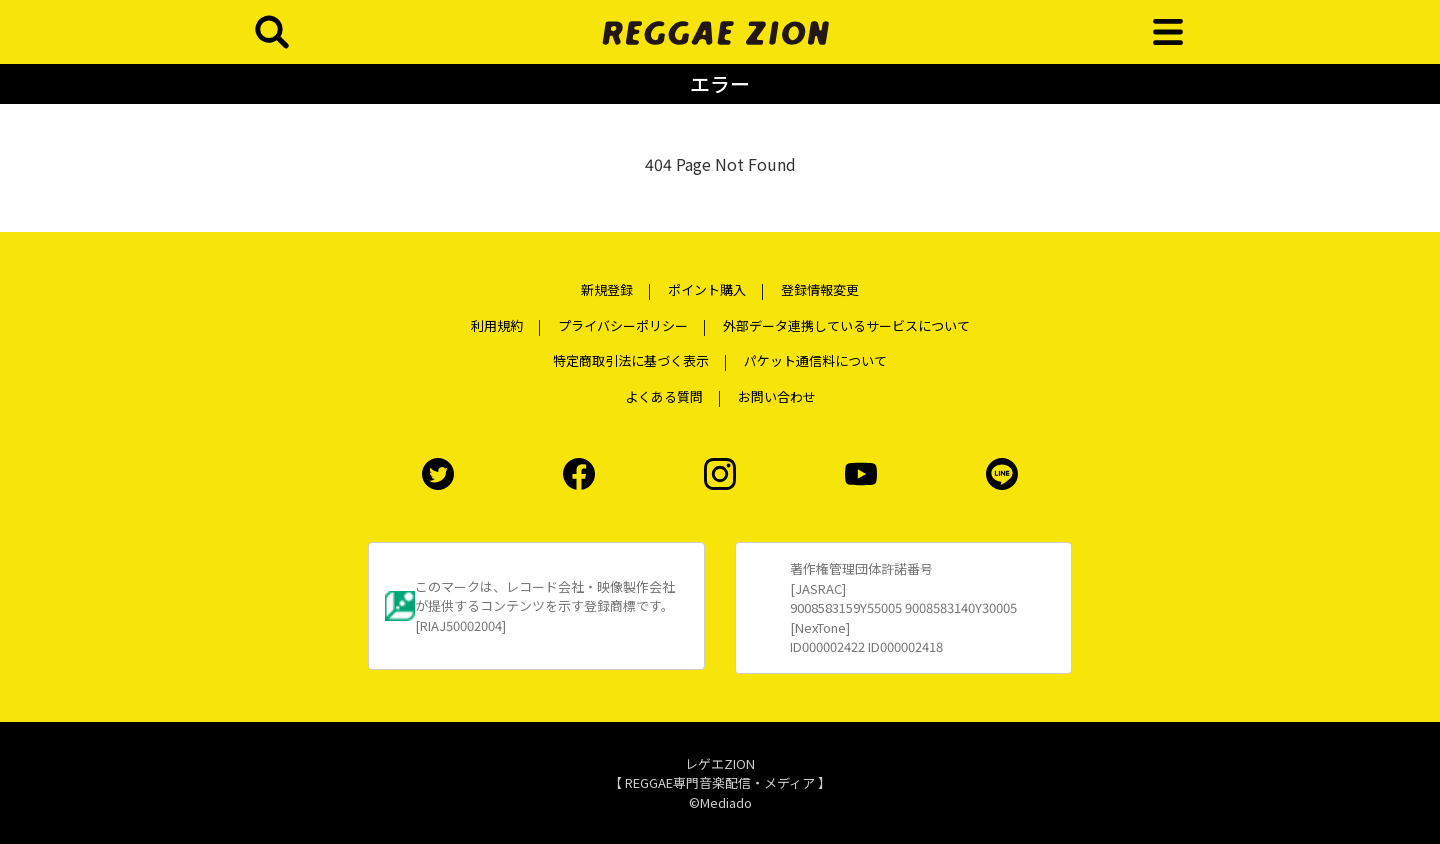 This screenshot has height=844, width=1440. Describe the element at coordinates (497, 325) in the screenshot. I see `利用規約` at that location.